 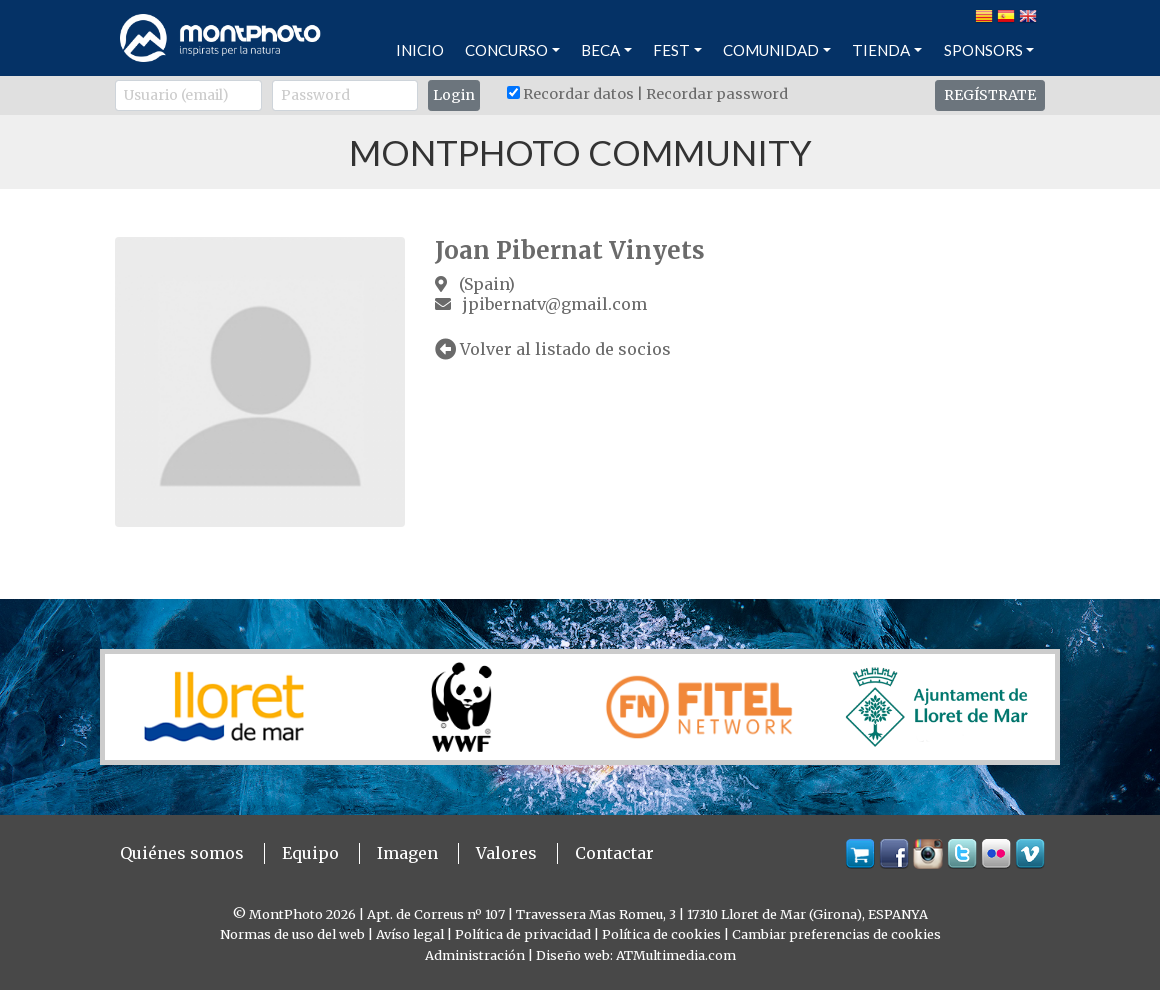 What do you see at coordinates (407, 853) in the screenshot?
I see `Imagen` at bounding box center [407, 853].